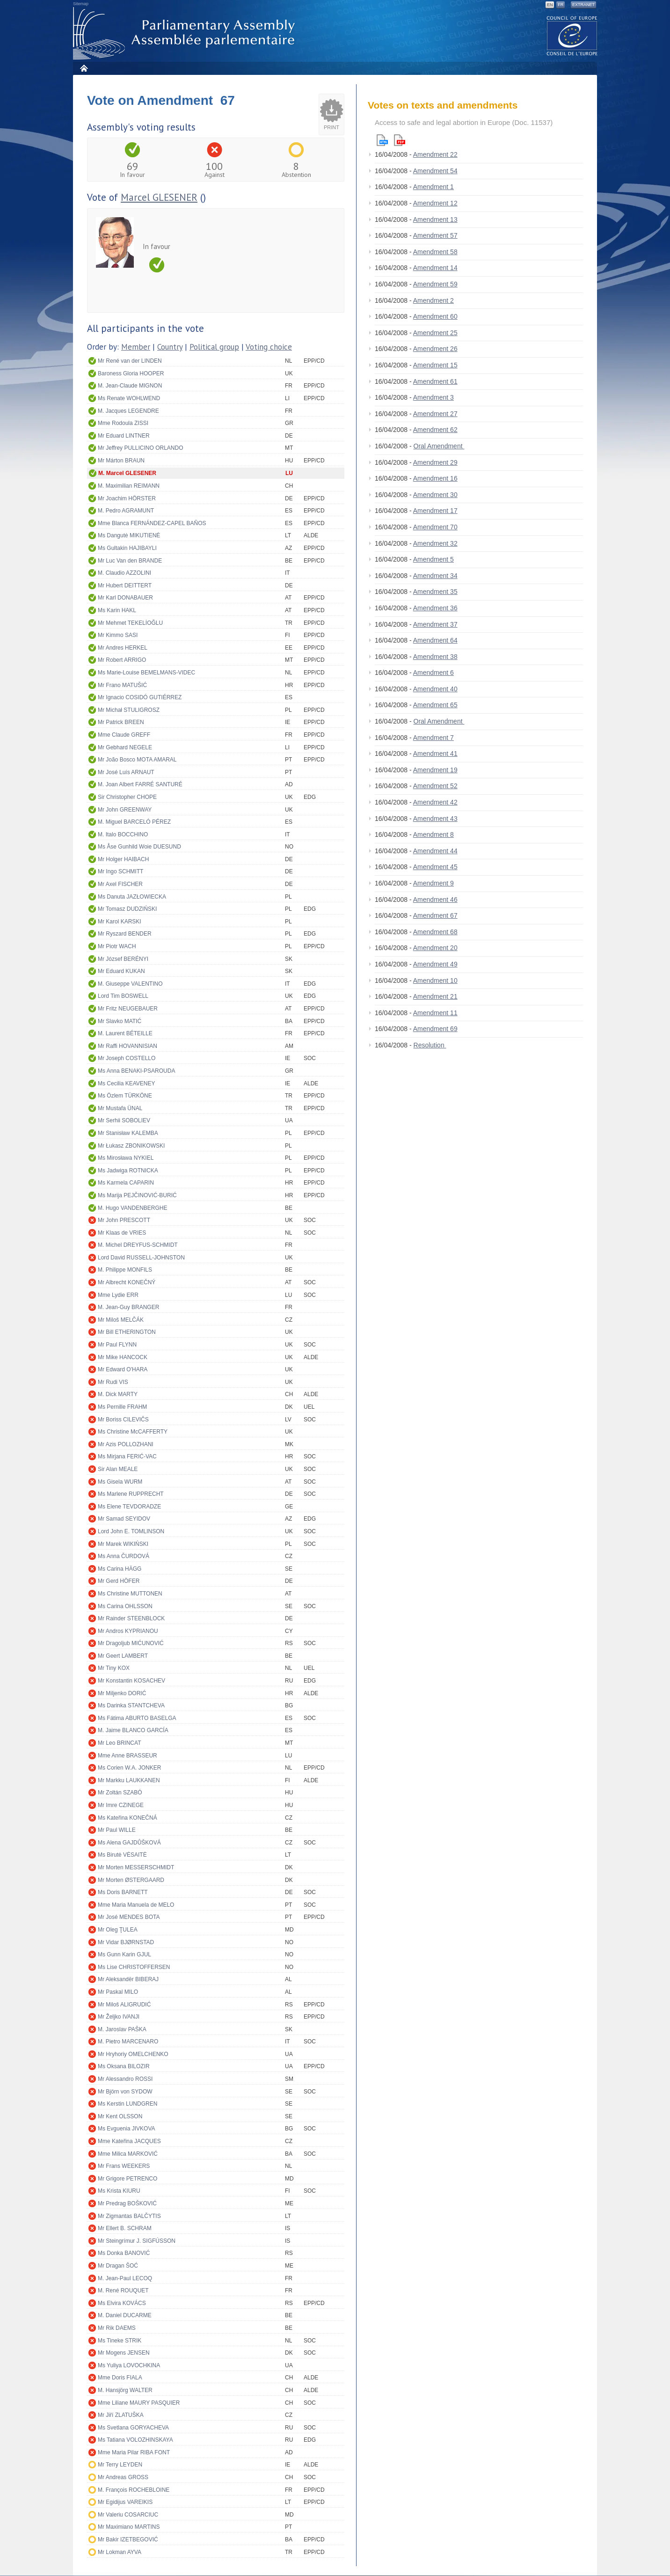 The width and height of the screenshot is (670, 2576). I want to click on Mr Luc Van den BRANDE, so click(130, 560).